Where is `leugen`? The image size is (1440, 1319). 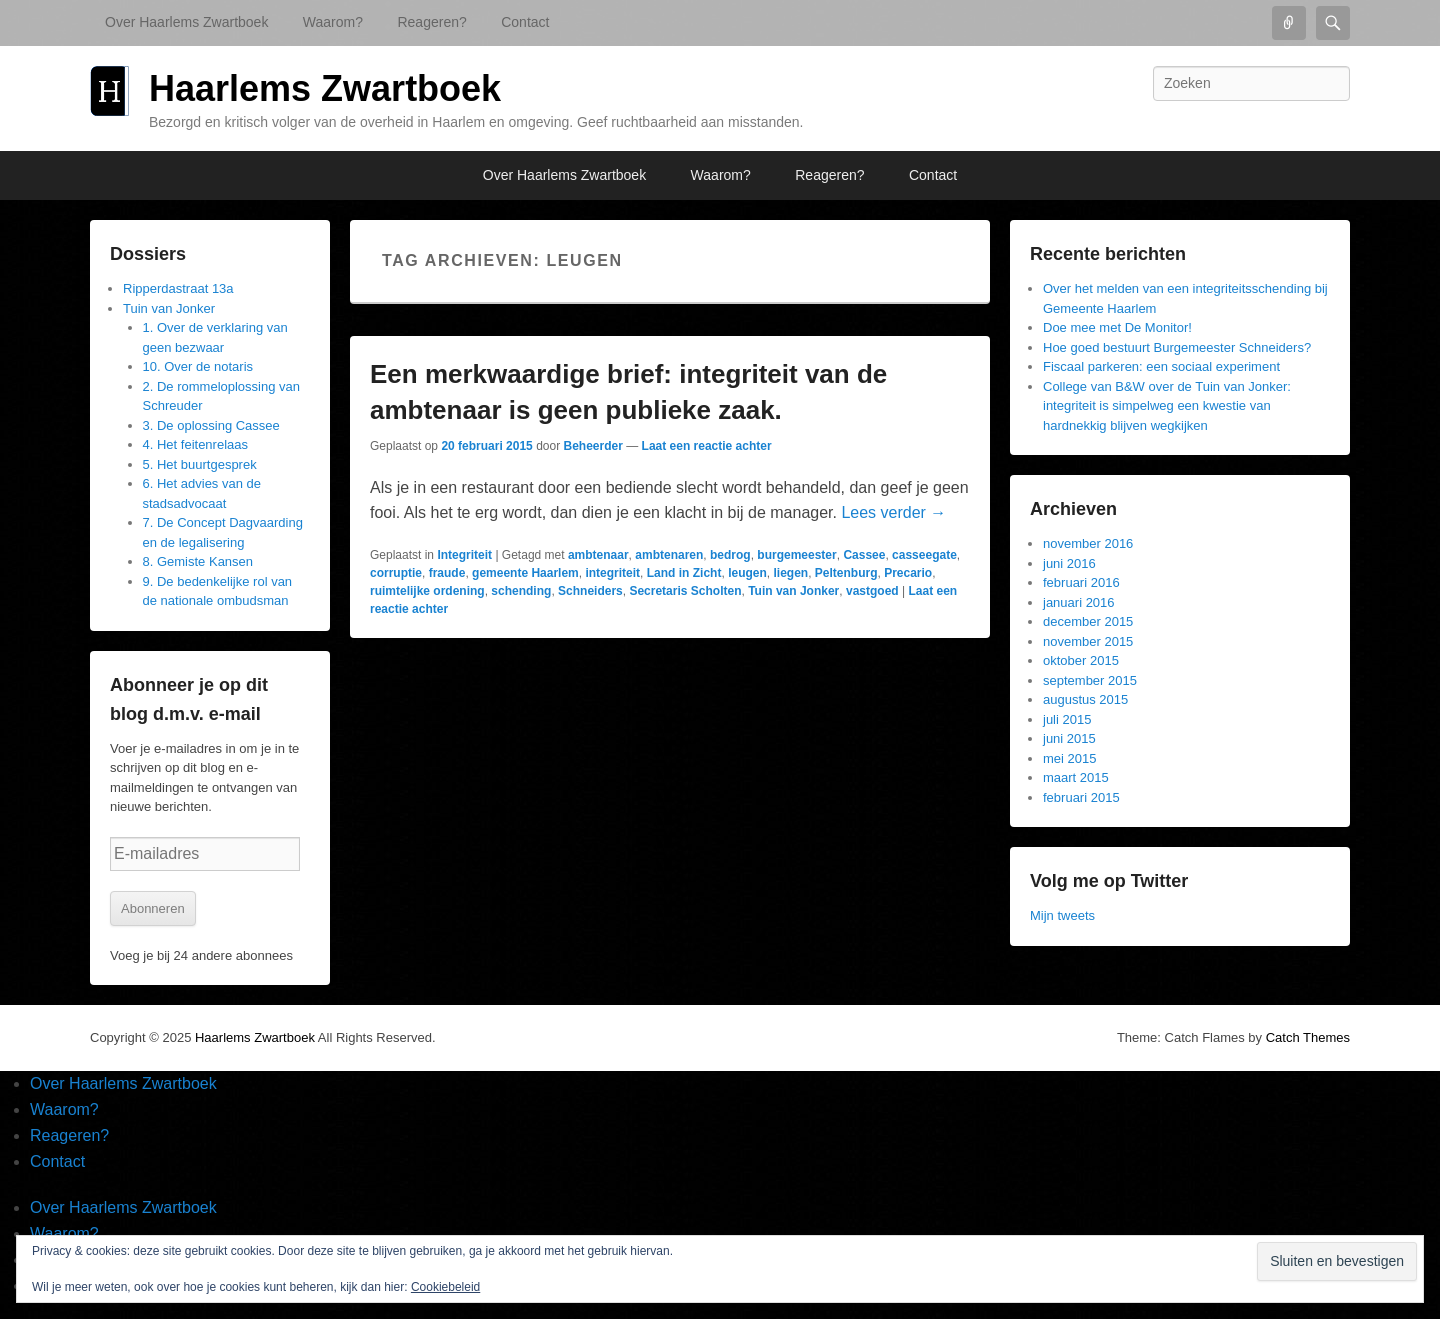 leugen is located at coordinates (747, 573).